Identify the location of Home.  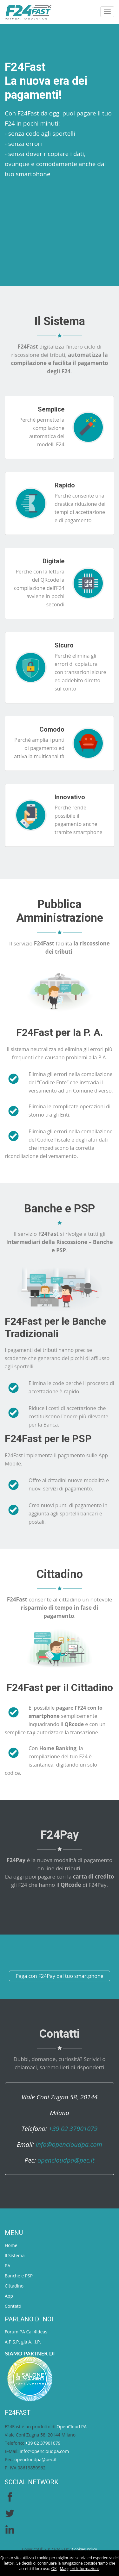
(11, 2245).